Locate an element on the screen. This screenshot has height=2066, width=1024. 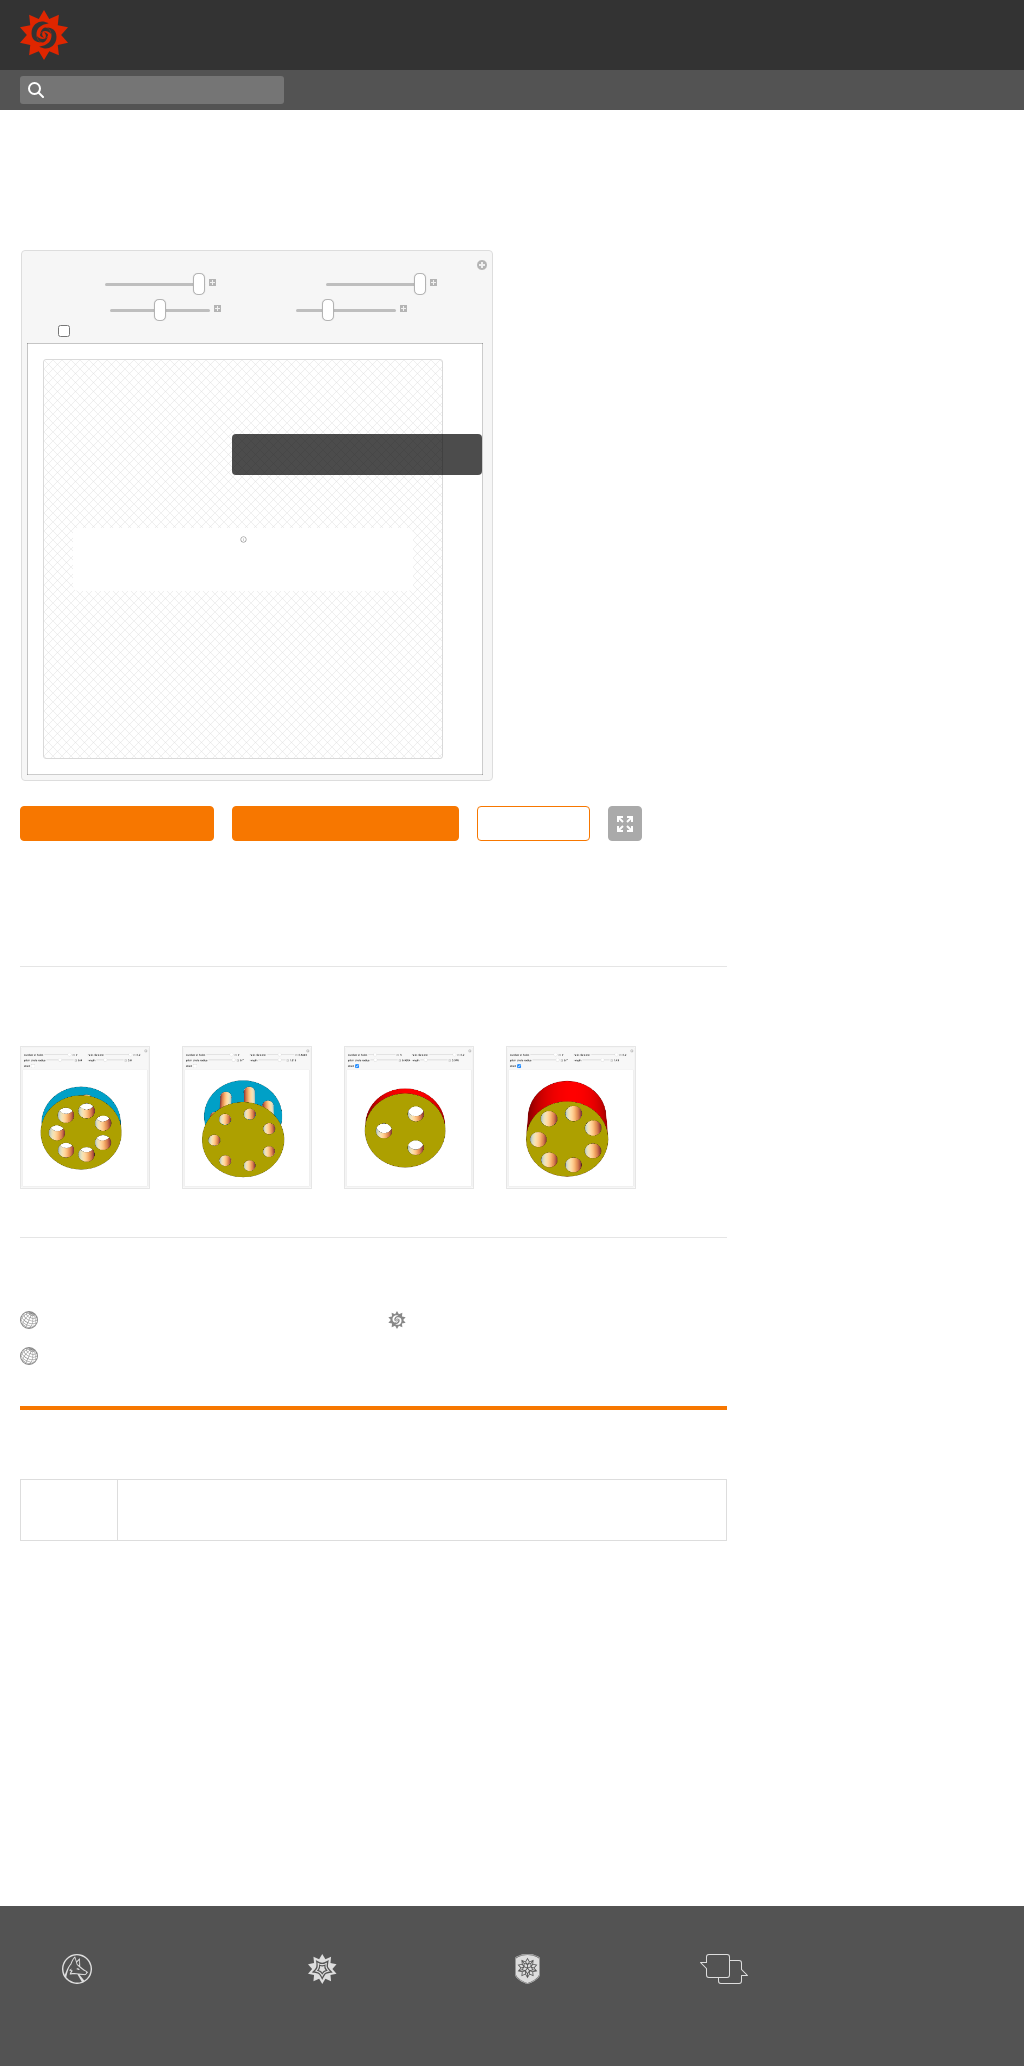
Mathematica is located at coordinates (959, 45).